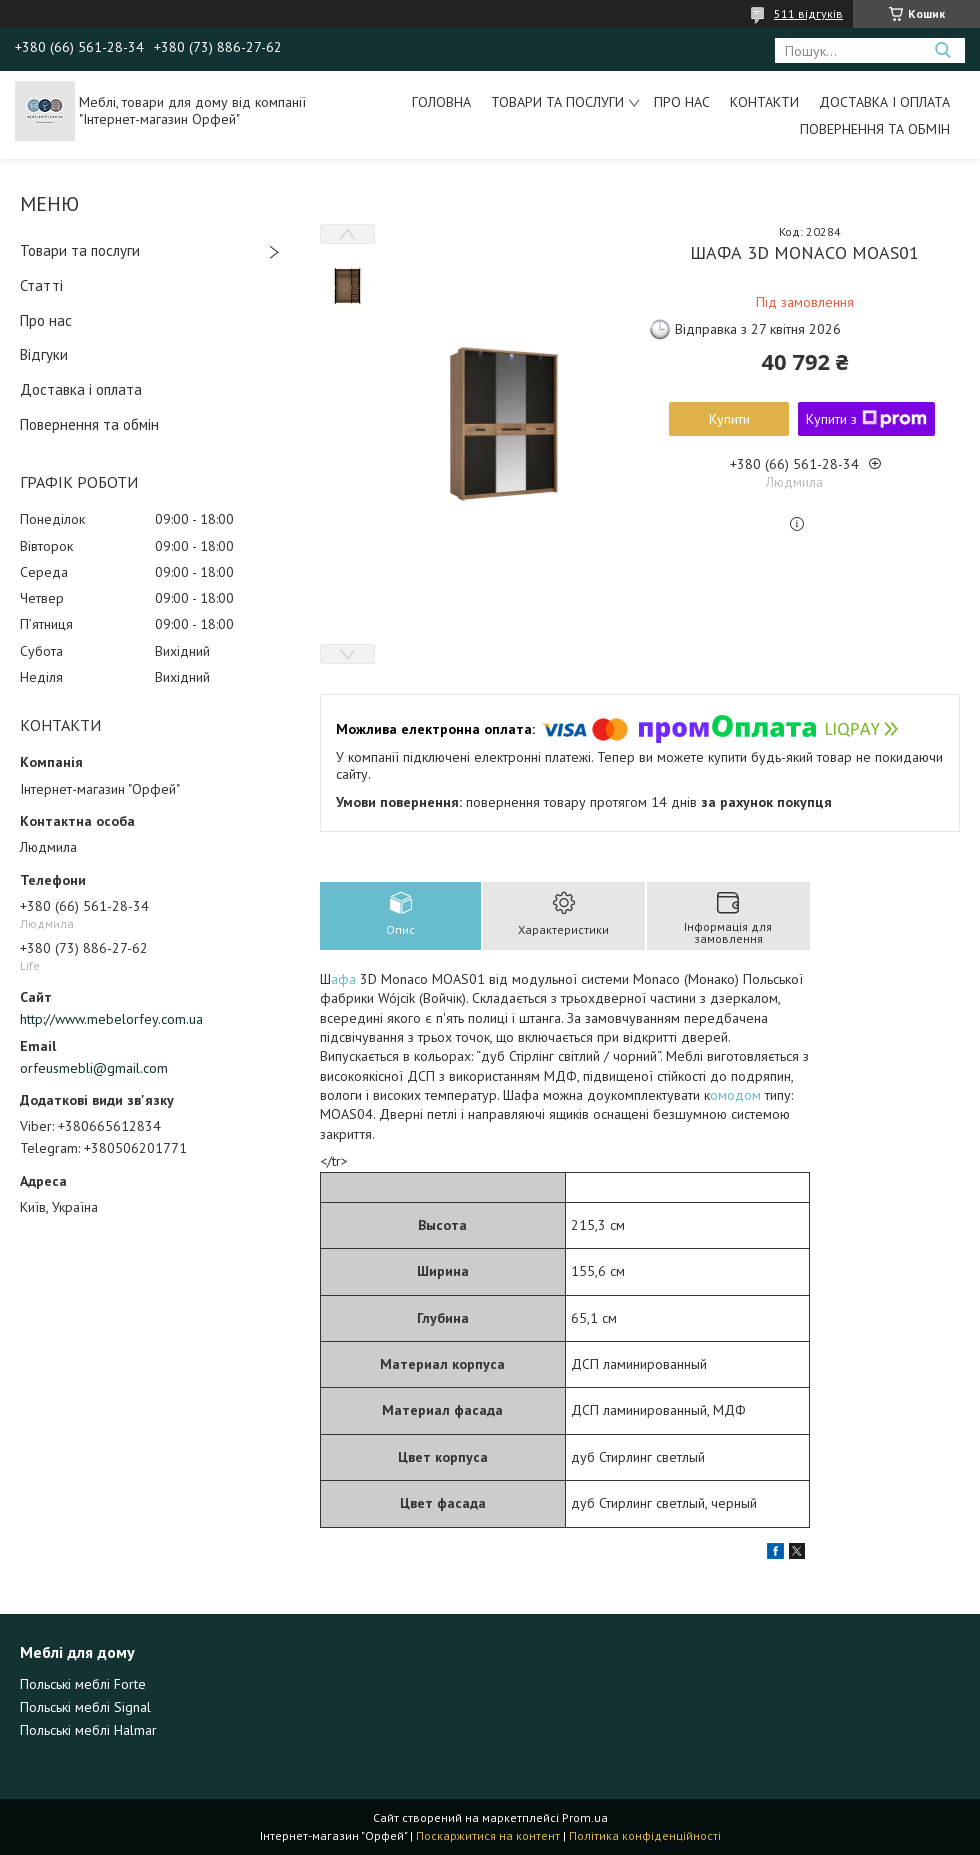 Image resolution: width=980 pixels, height=1855 pixels. What do you see at coordinates (737, 1095) in the screenshot?
I see `омодом` at bounding box center [737, 1095].